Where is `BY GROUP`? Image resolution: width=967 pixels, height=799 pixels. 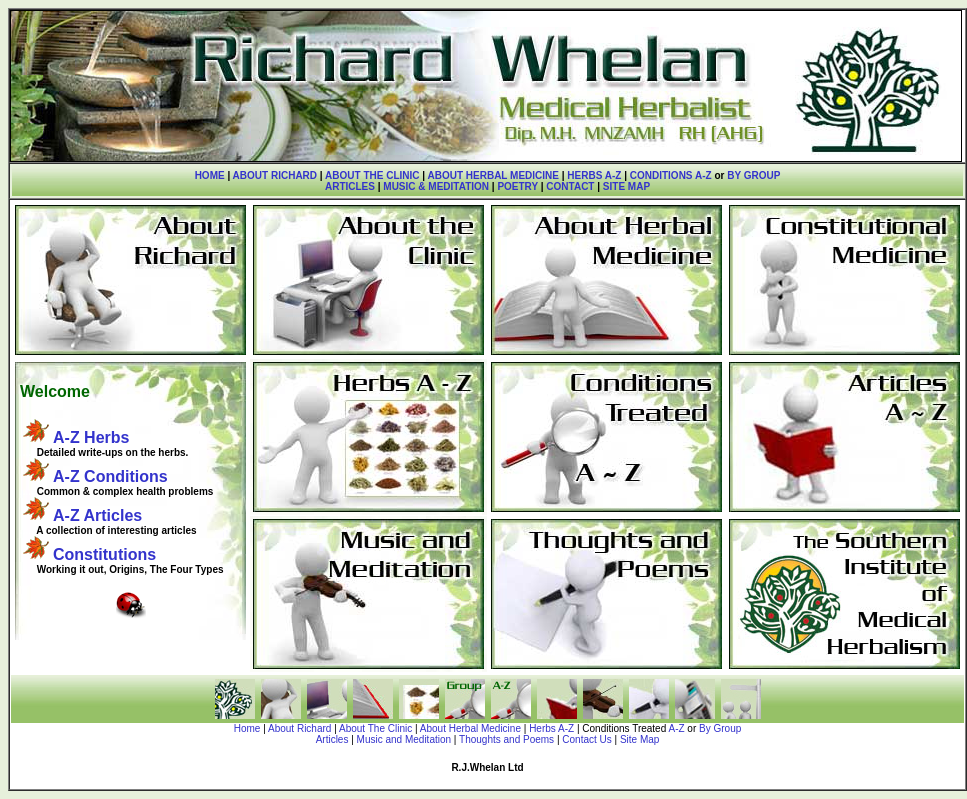 BY GROUP is located at coordinates (753, 175).